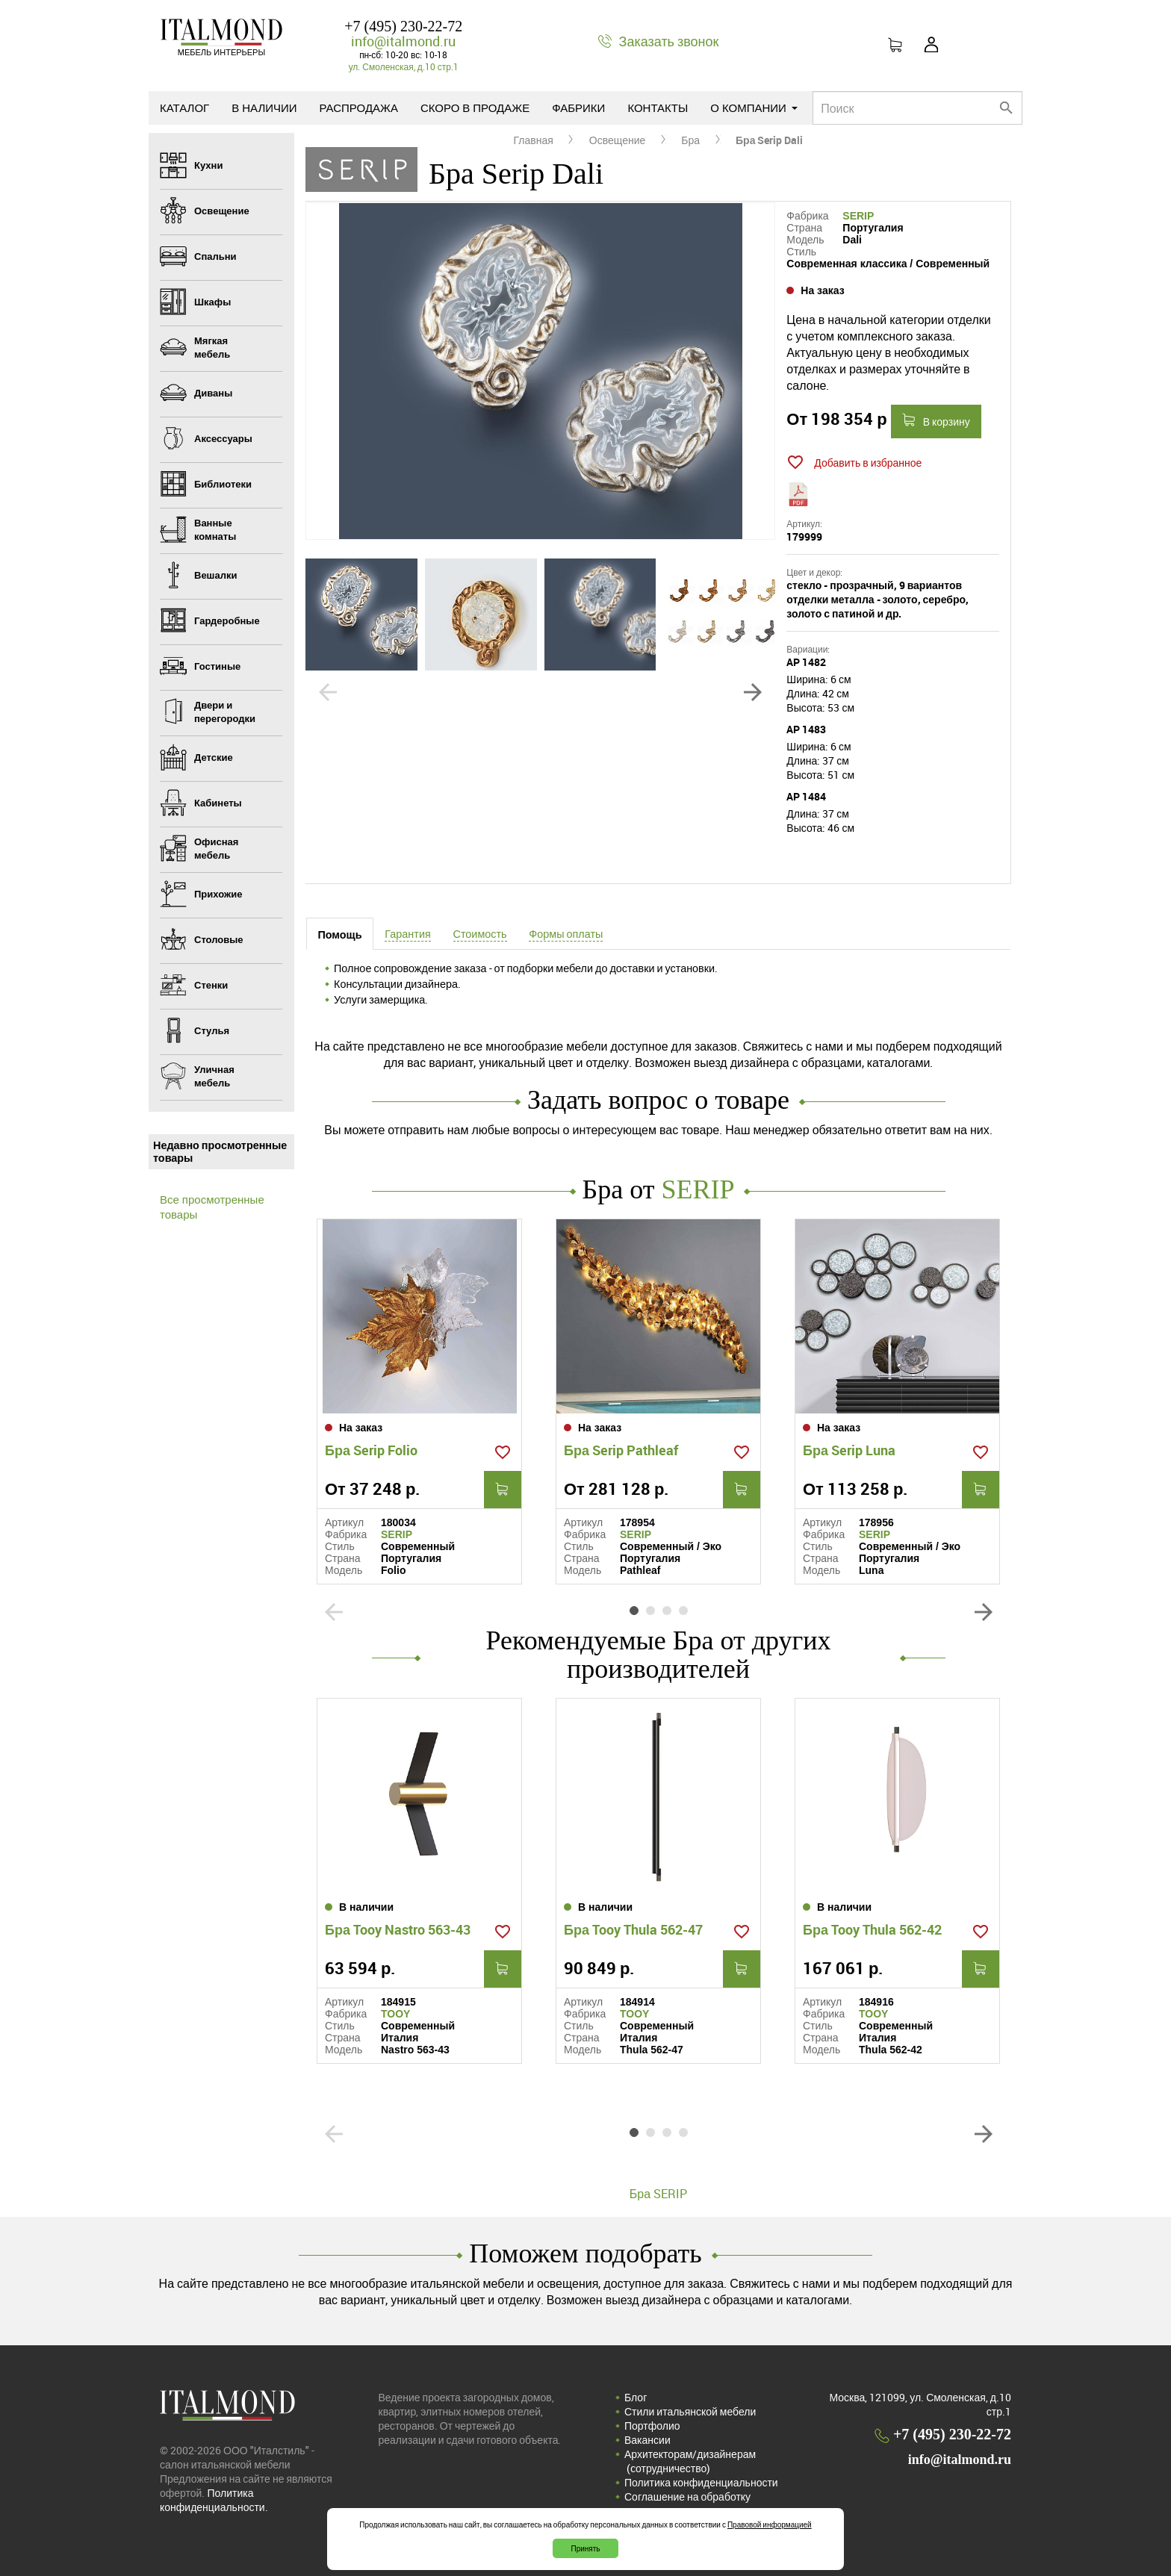 This screenshot has height=2576, width=1171. I want to click on TOOY, so click(395, 2014).